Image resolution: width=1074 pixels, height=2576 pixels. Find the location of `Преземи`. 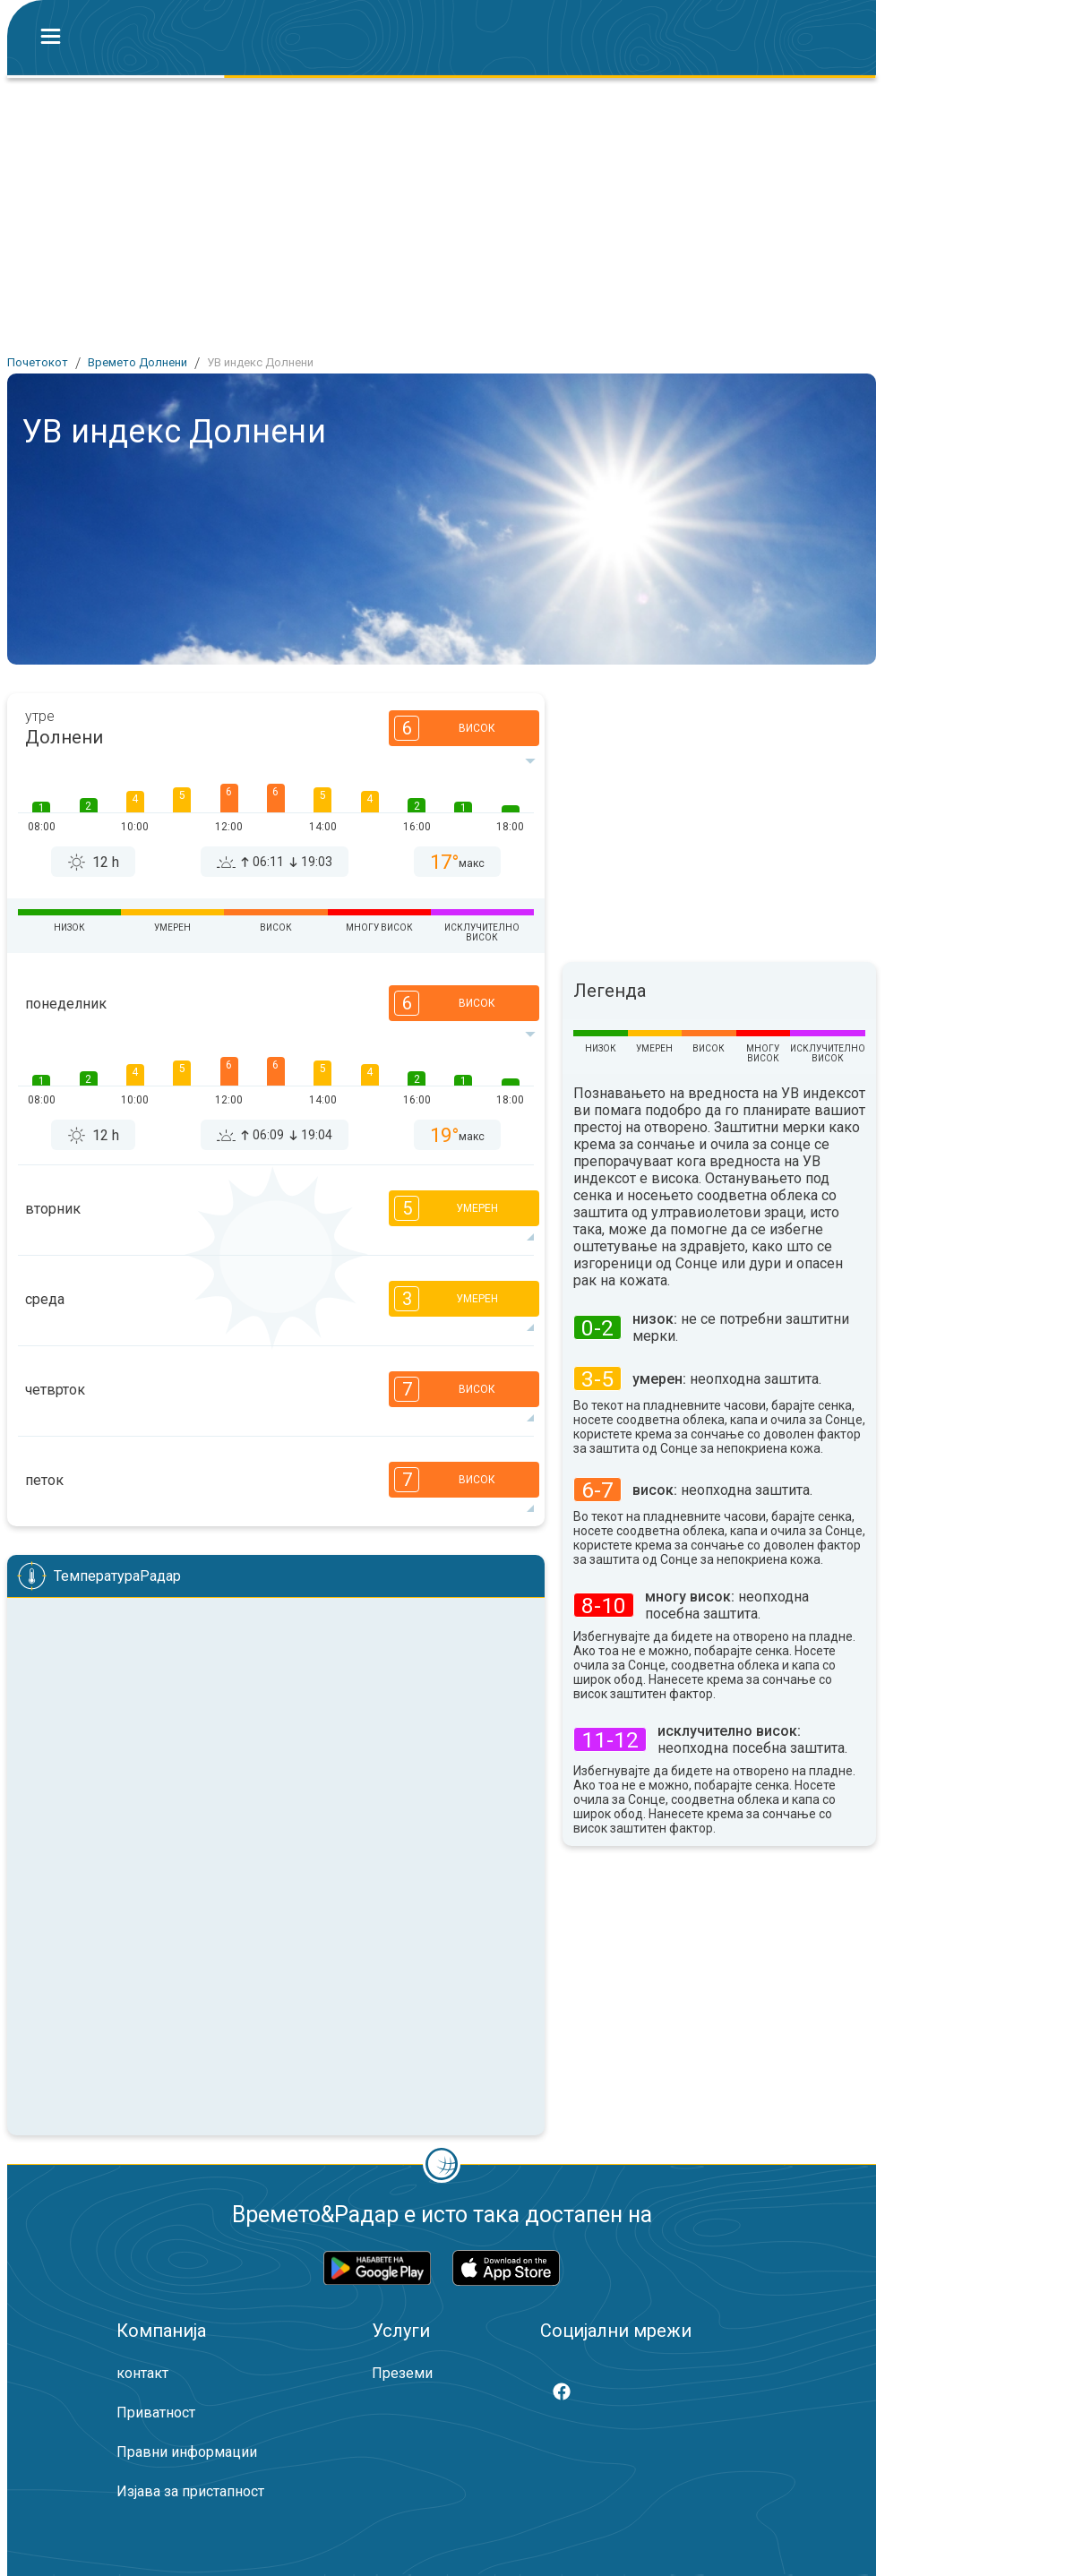

Преземи is located at coordinates (402, 2373).